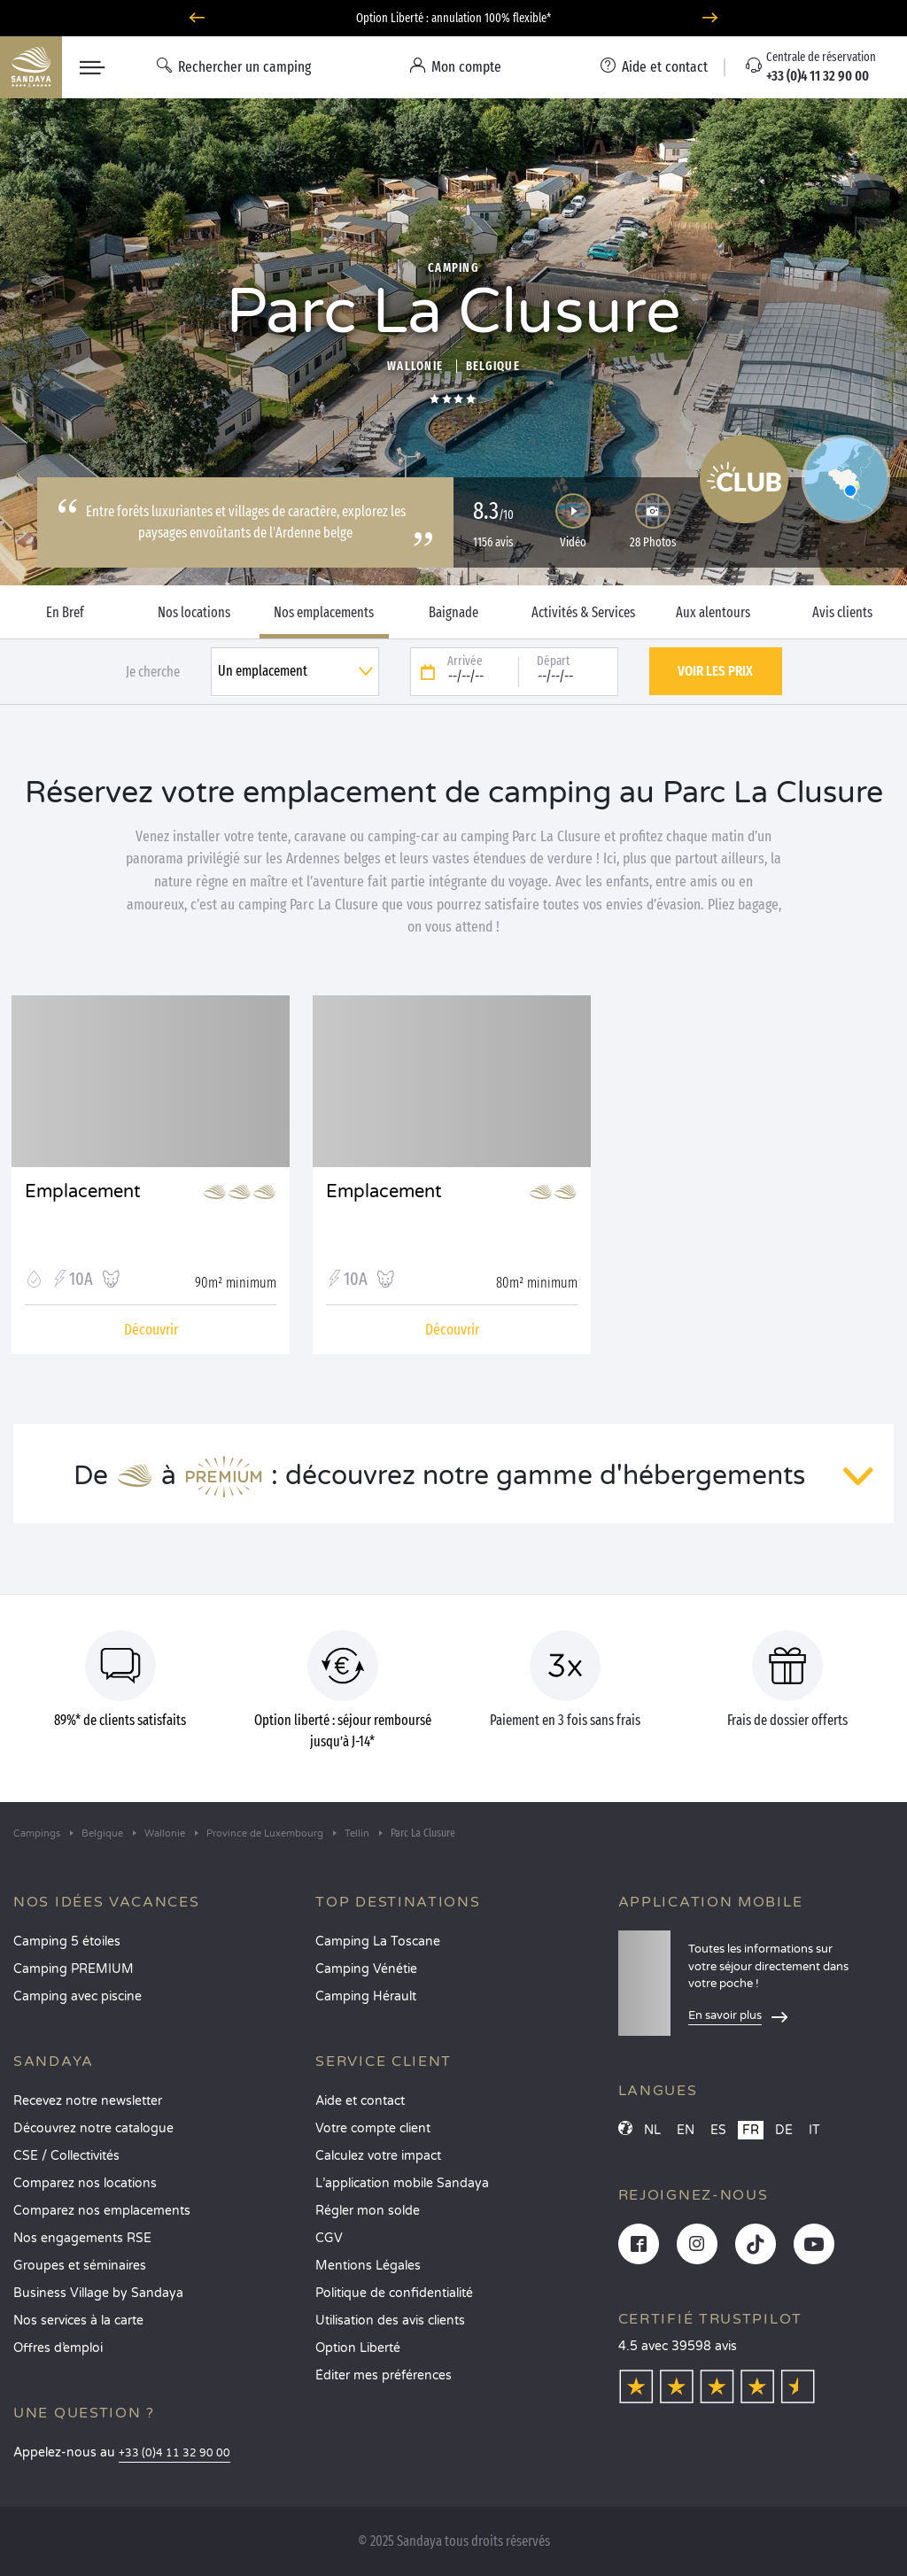 This screenshot has width=907, height=2576. I want to click on Éditer mes préférences, so click(383, 2375).